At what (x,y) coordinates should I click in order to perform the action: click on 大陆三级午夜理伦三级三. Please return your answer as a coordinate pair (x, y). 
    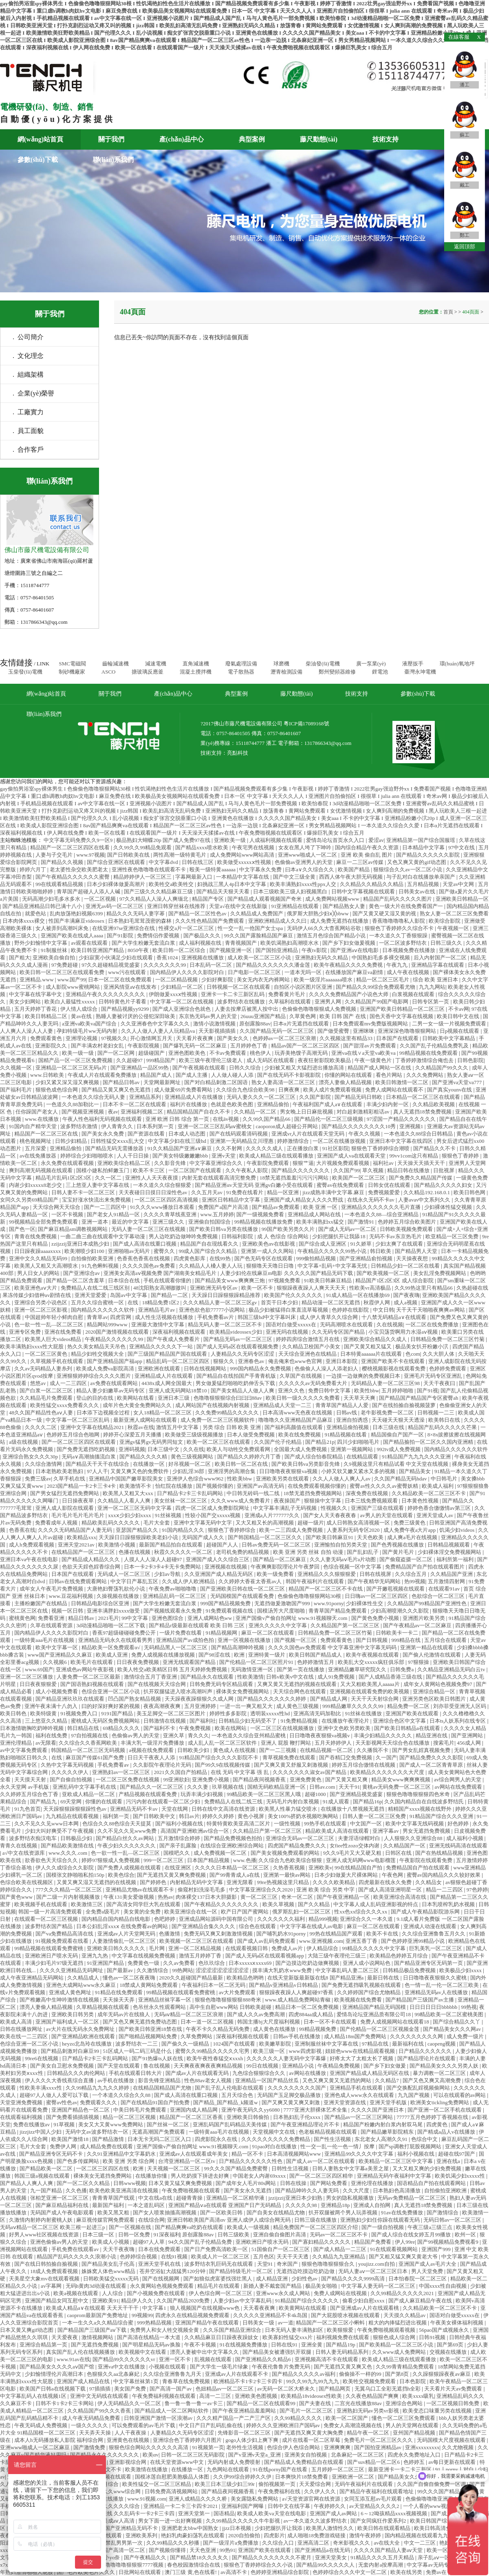
    Looking at the image, I should click on (337, 1956).